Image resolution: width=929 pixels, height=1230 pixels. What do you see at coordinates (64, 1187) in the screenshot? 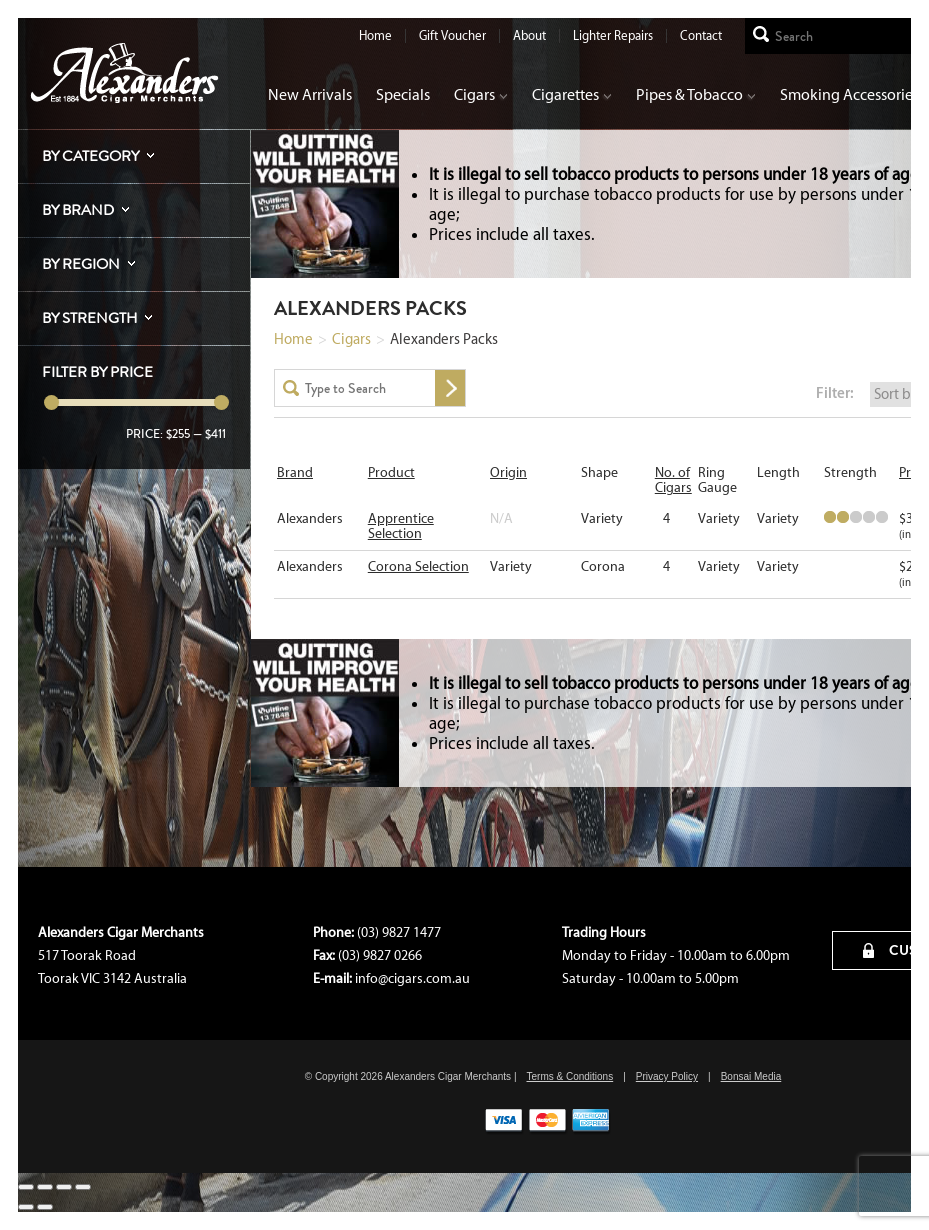
I see `[Toggle fullscreen]` at bounding box center [64, 1187].